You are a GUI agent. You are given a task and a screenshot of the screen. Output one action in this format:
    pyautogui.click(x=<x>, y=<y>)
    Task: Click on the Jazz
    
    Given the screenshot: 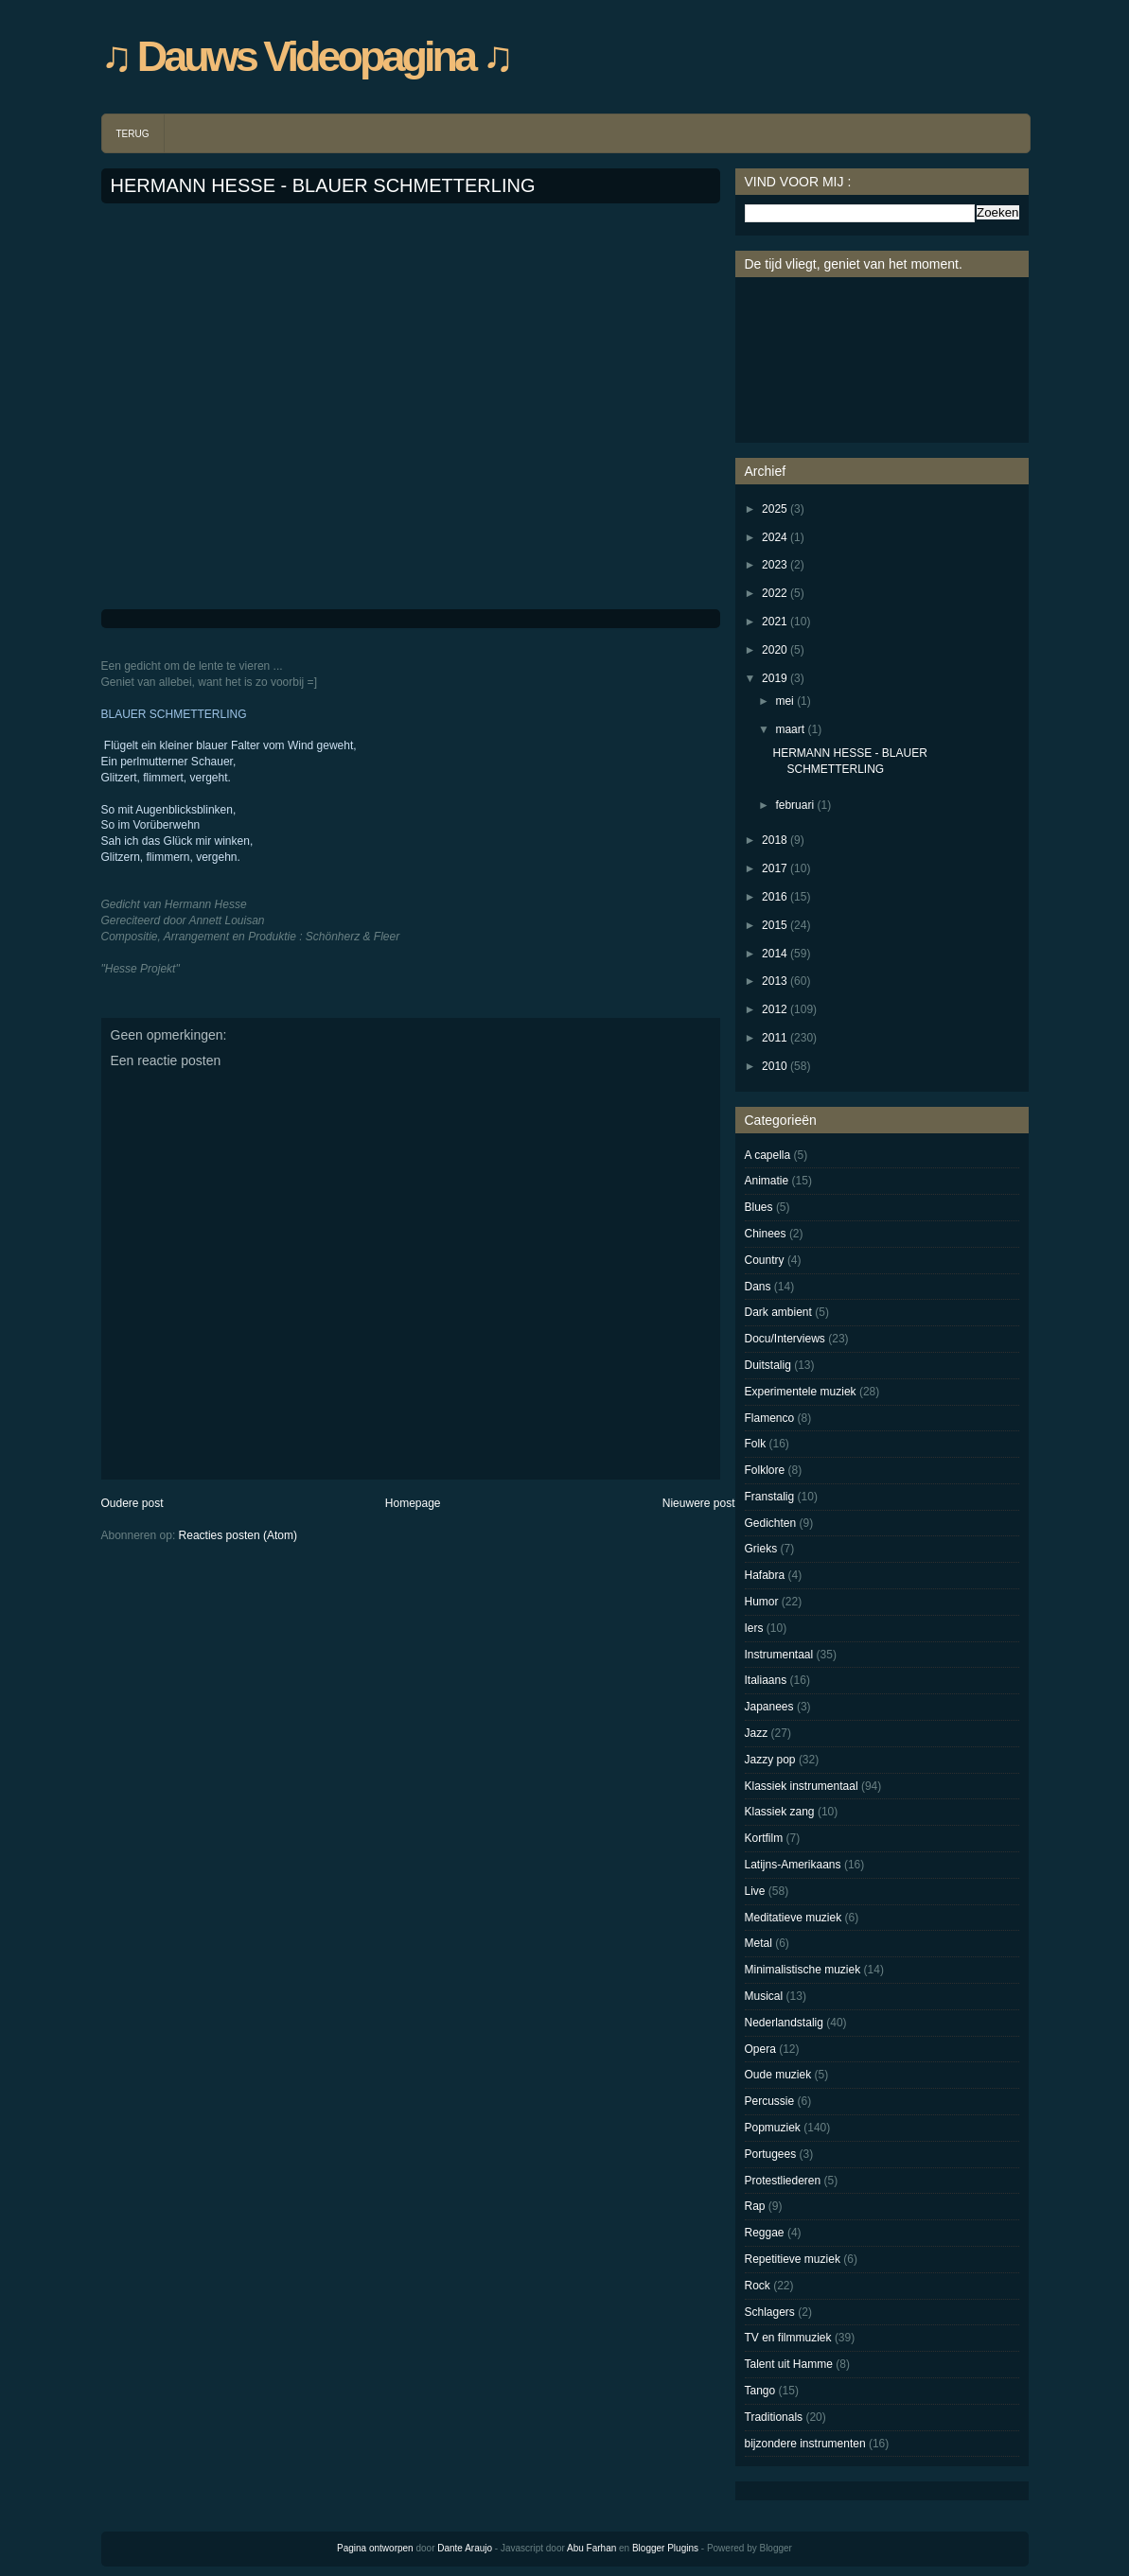 What is the action you would take?
    pyautogui.click(x=756, y=1733)
    